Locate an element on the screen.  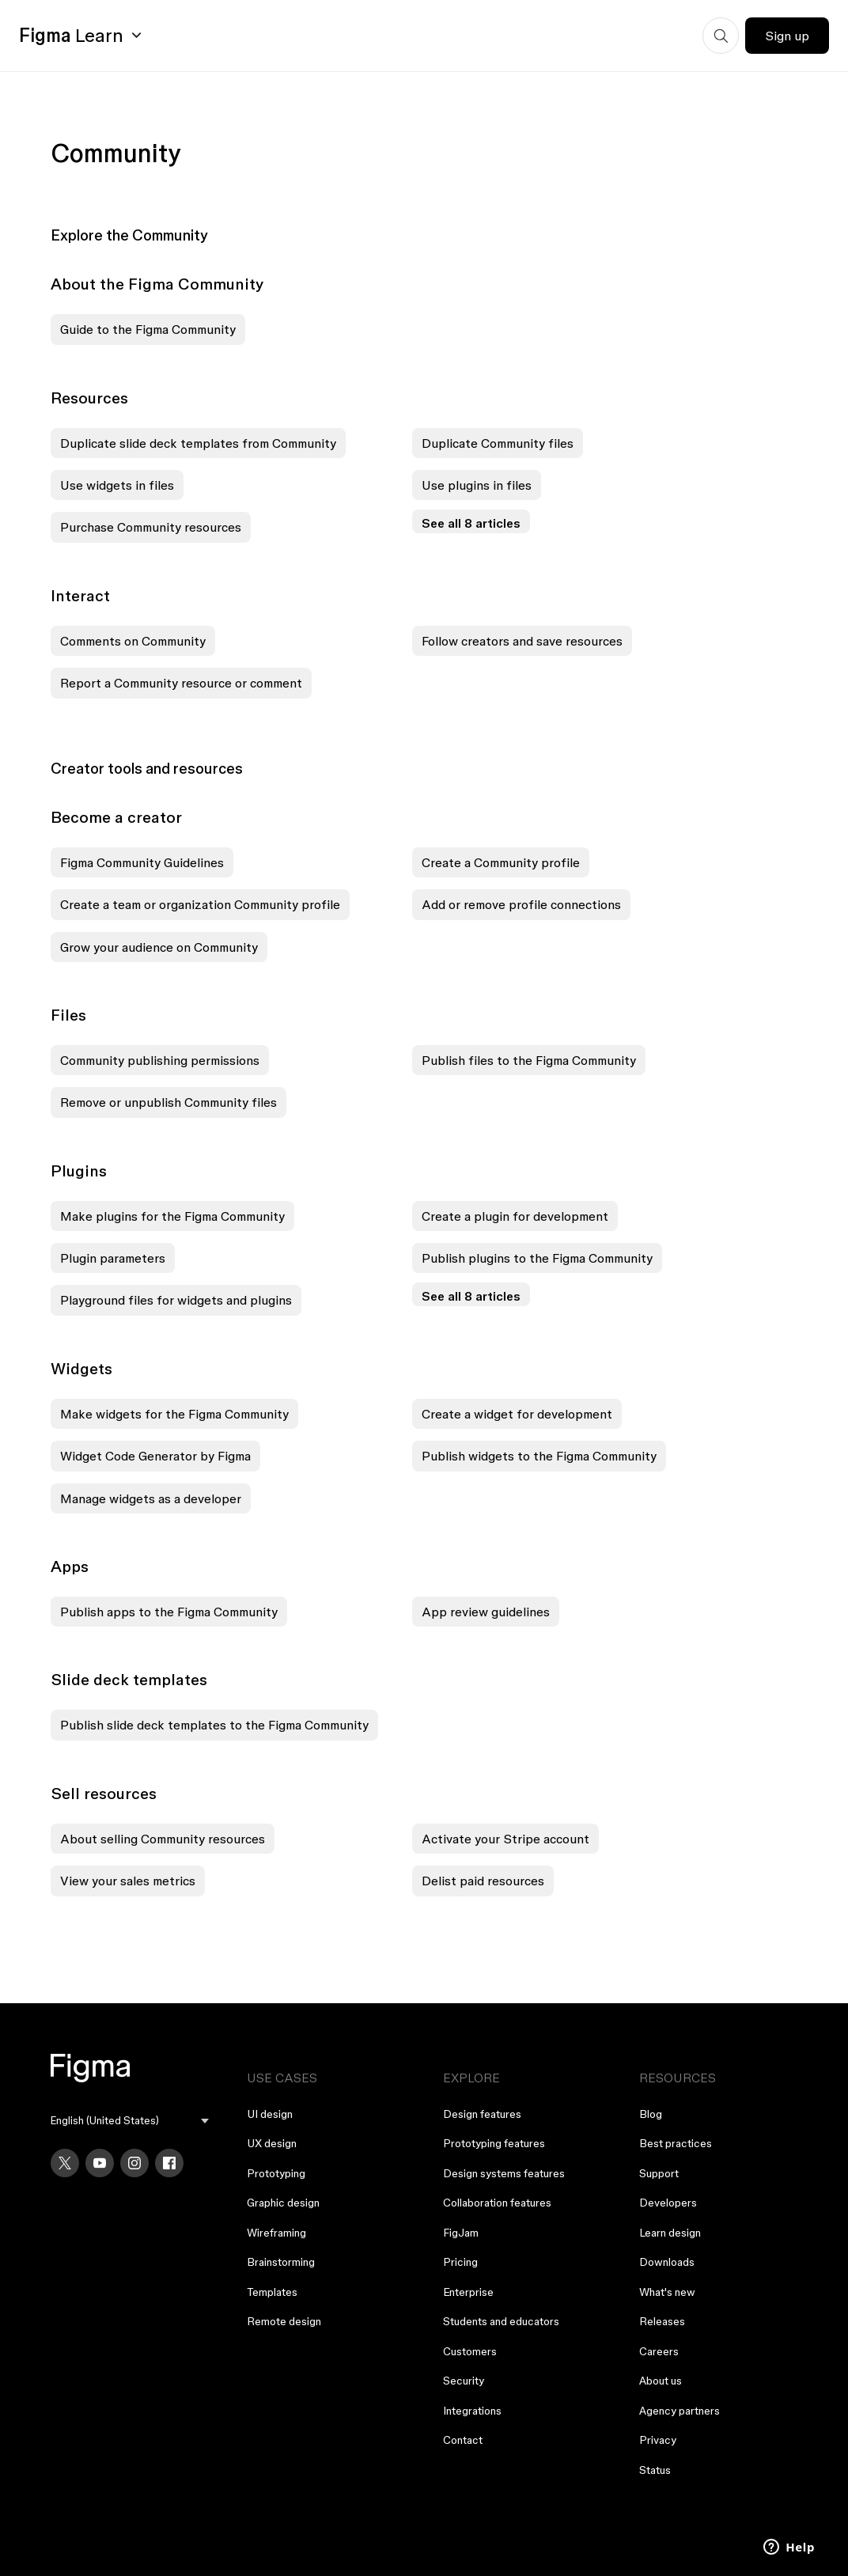
Support is located at coordinates (659, 2173).